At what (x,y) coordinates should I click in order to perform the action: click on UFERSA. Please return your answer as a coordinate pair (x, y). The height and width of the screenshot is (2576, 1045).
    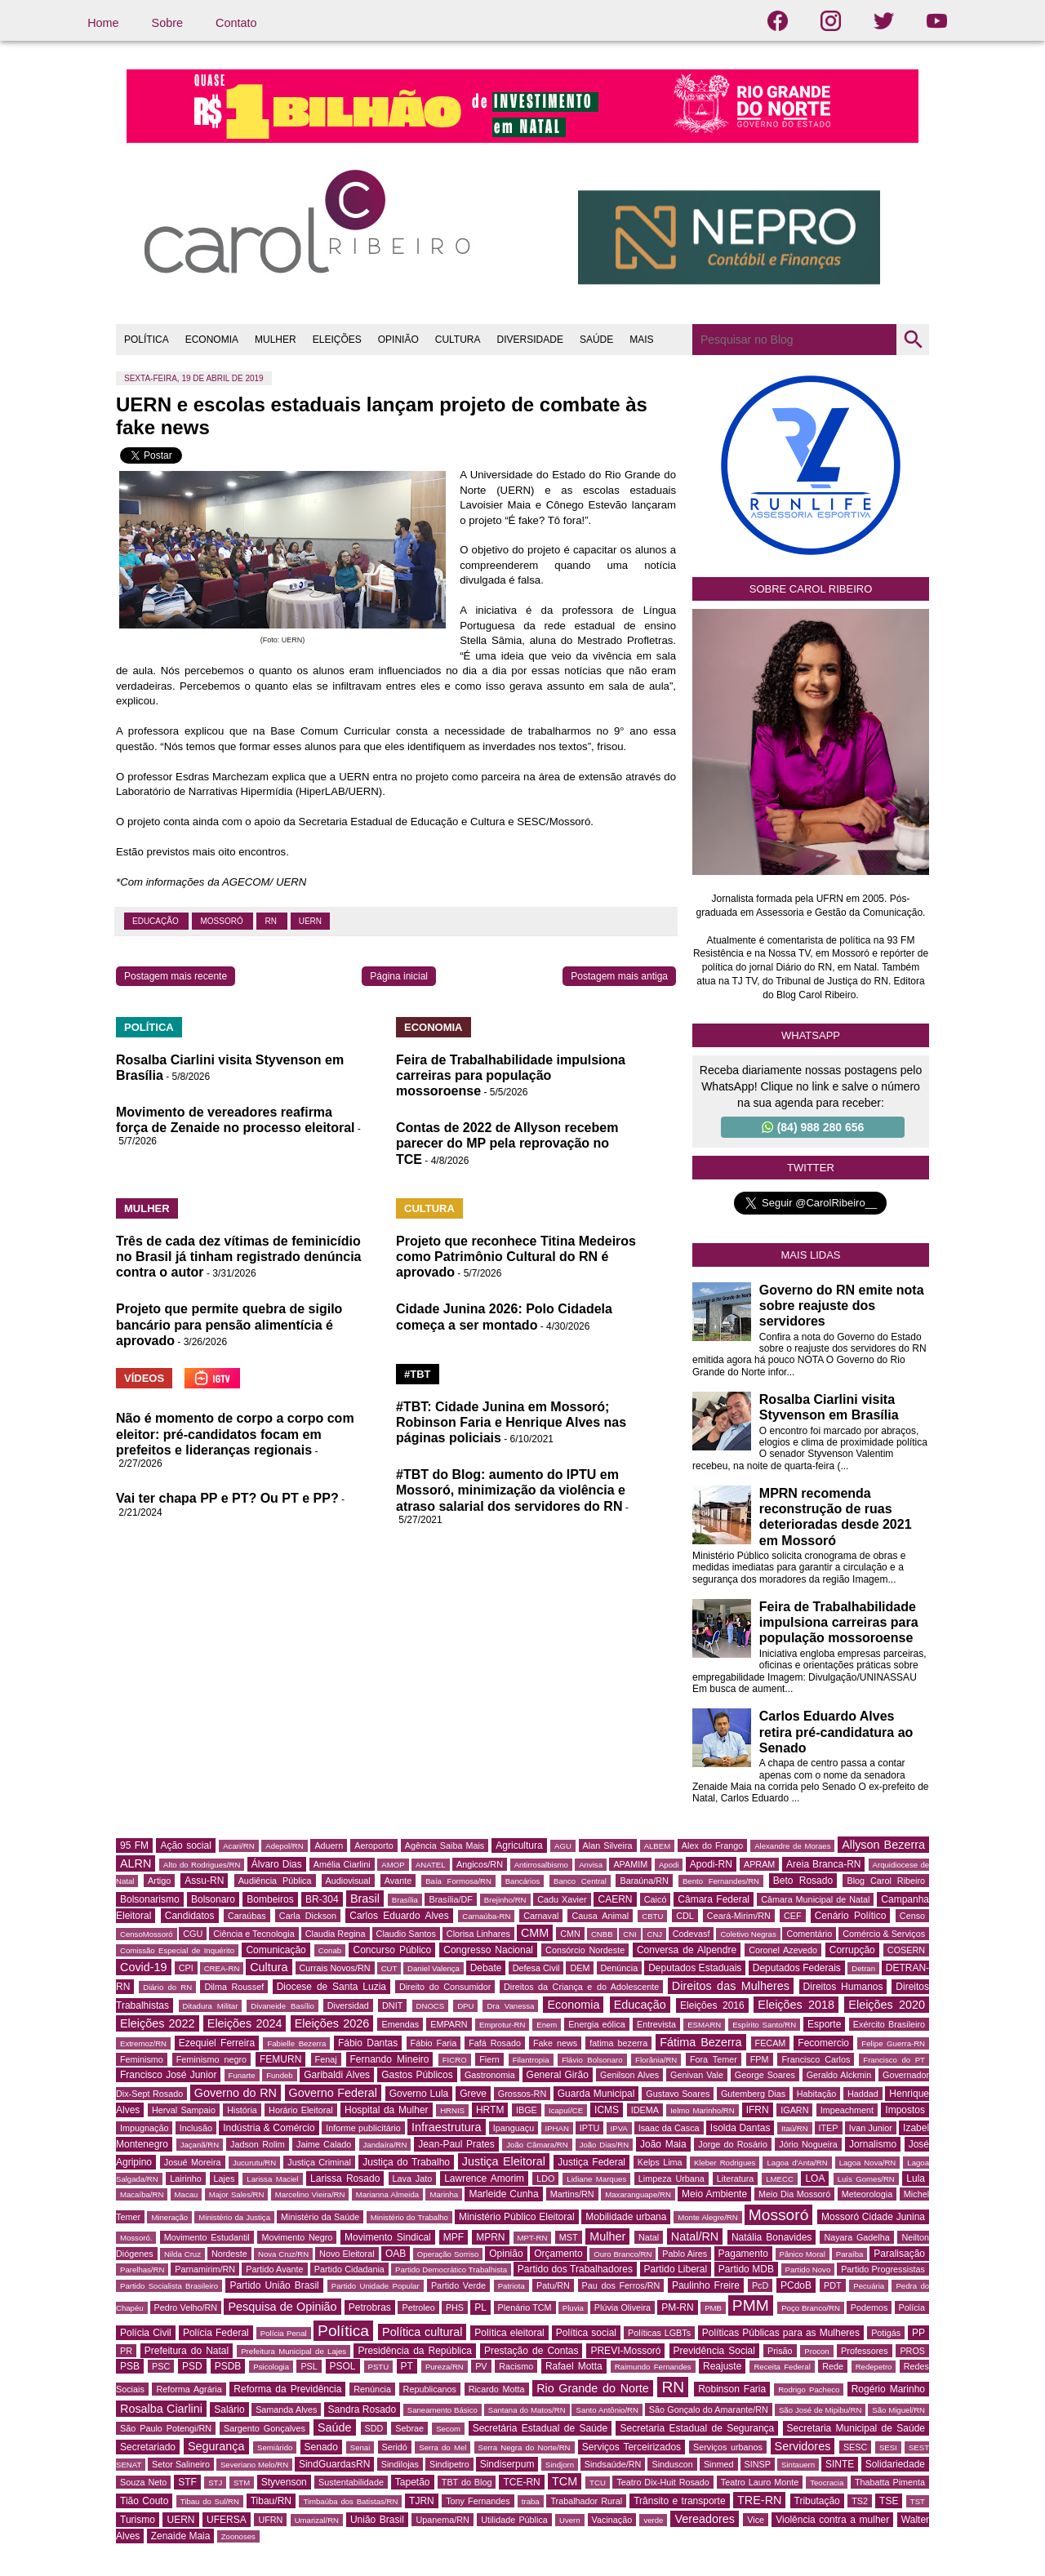
    Looking at the image, I should click on (227, 2519).